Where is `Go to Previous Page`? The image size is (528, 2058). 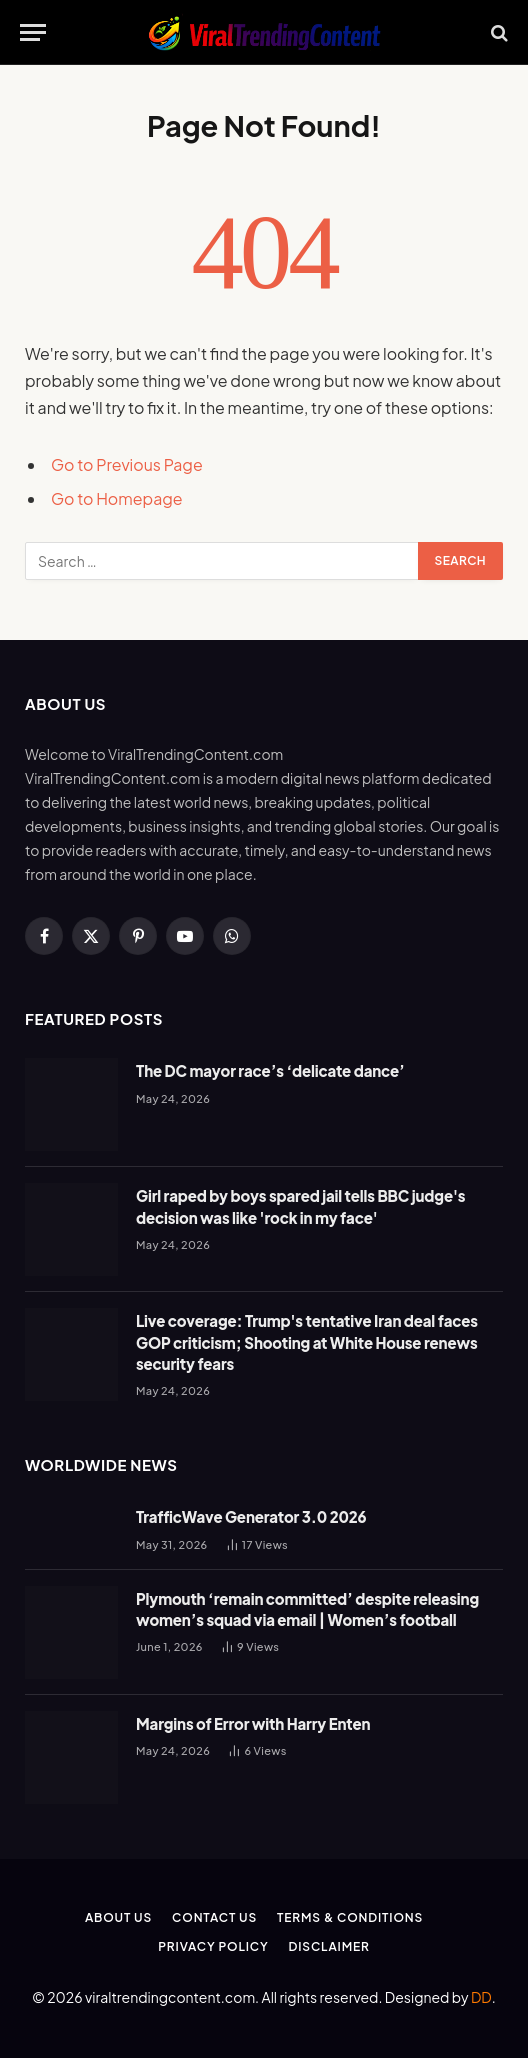 Go to Previous Page is located at coordinates (127, 464).